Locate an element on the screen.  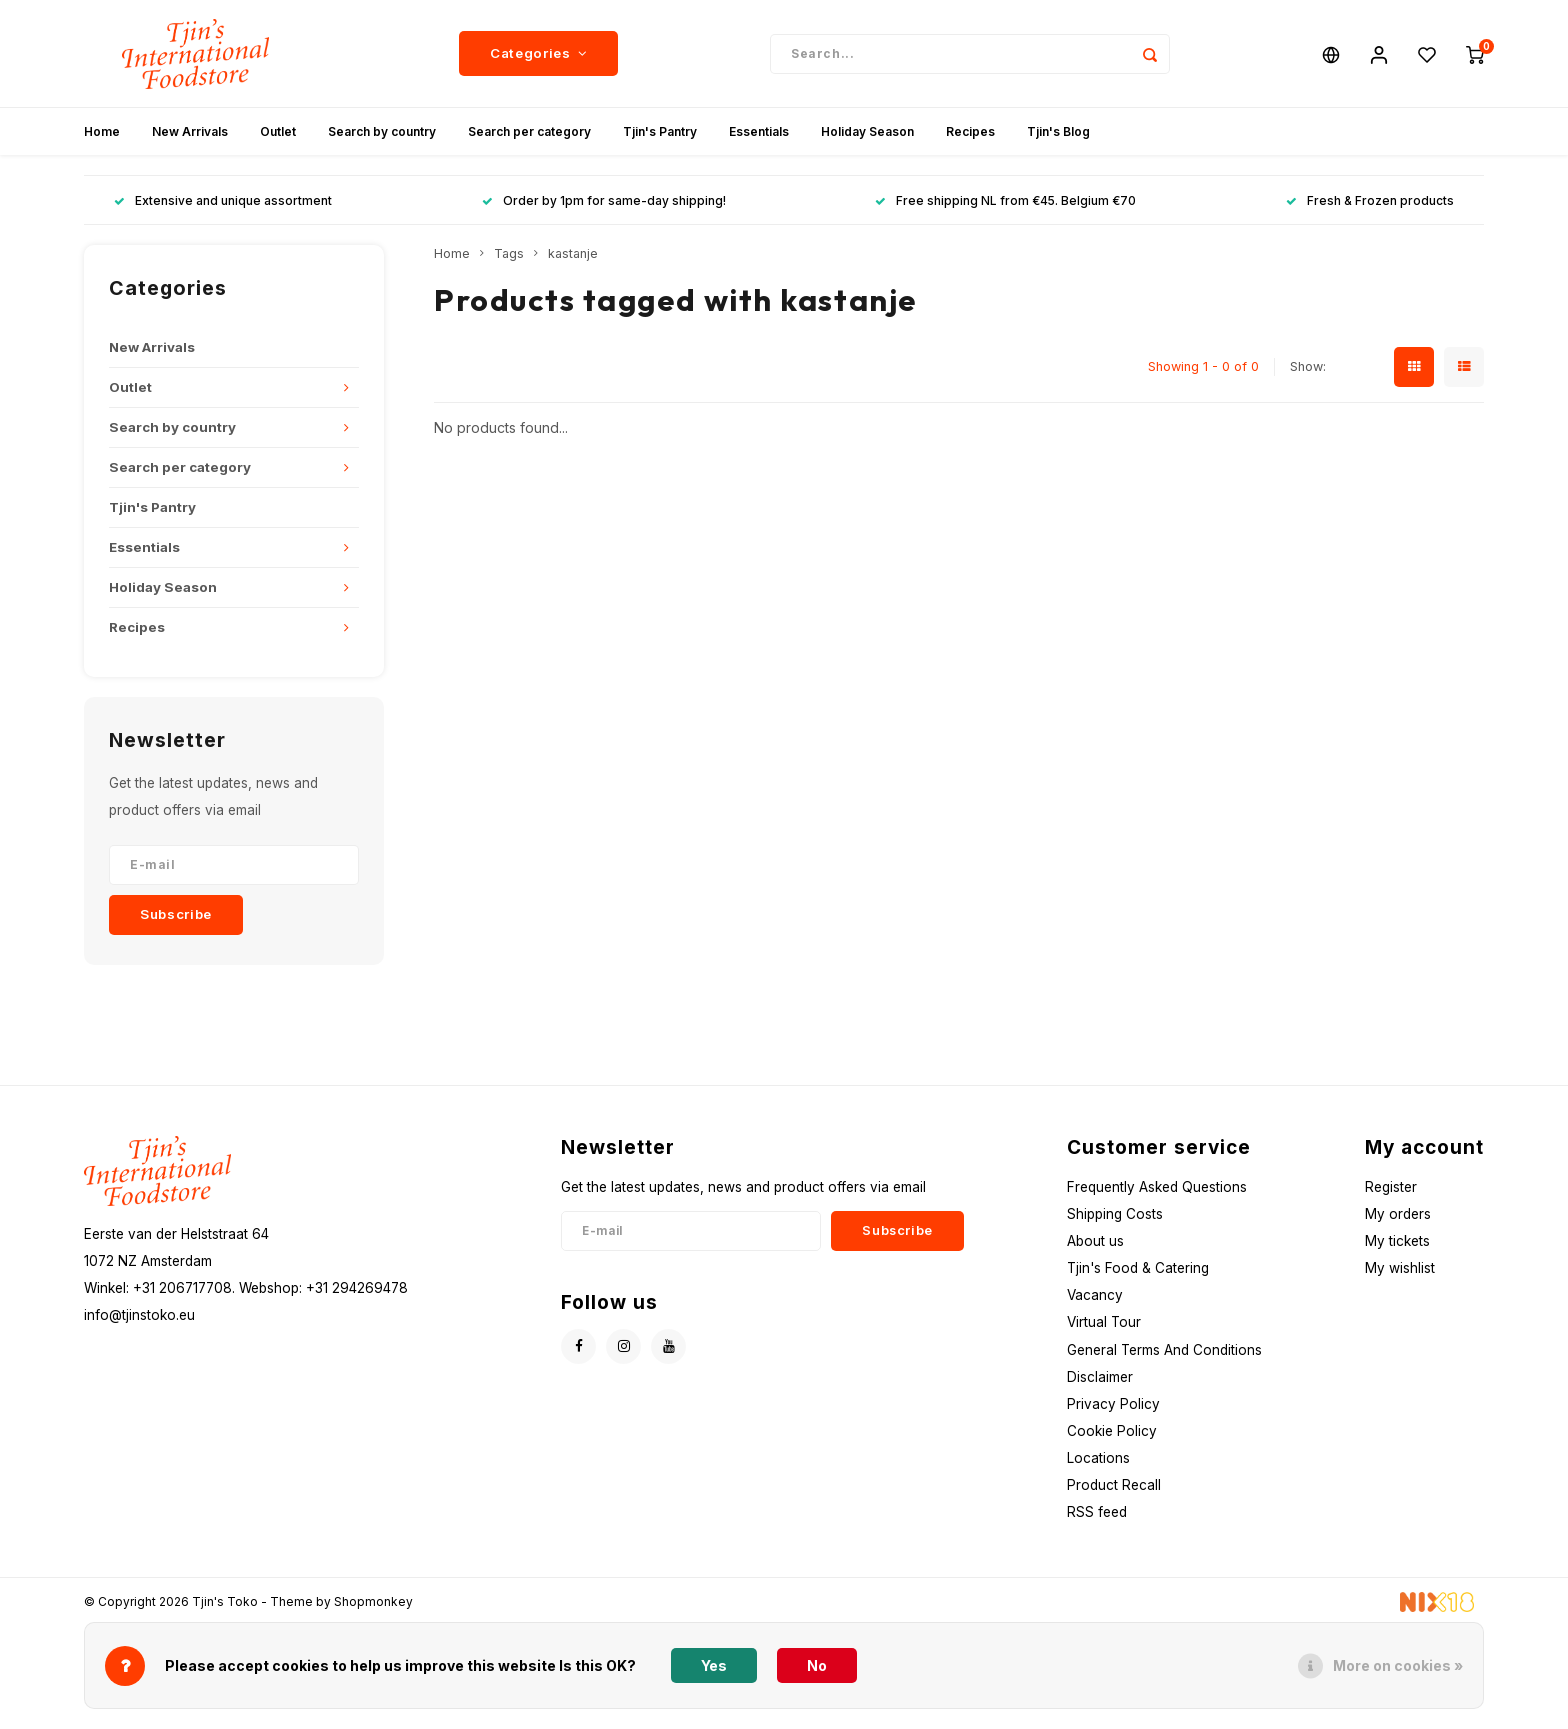
Tjin's Food & Catering is located at coordinates (1138, 1271).